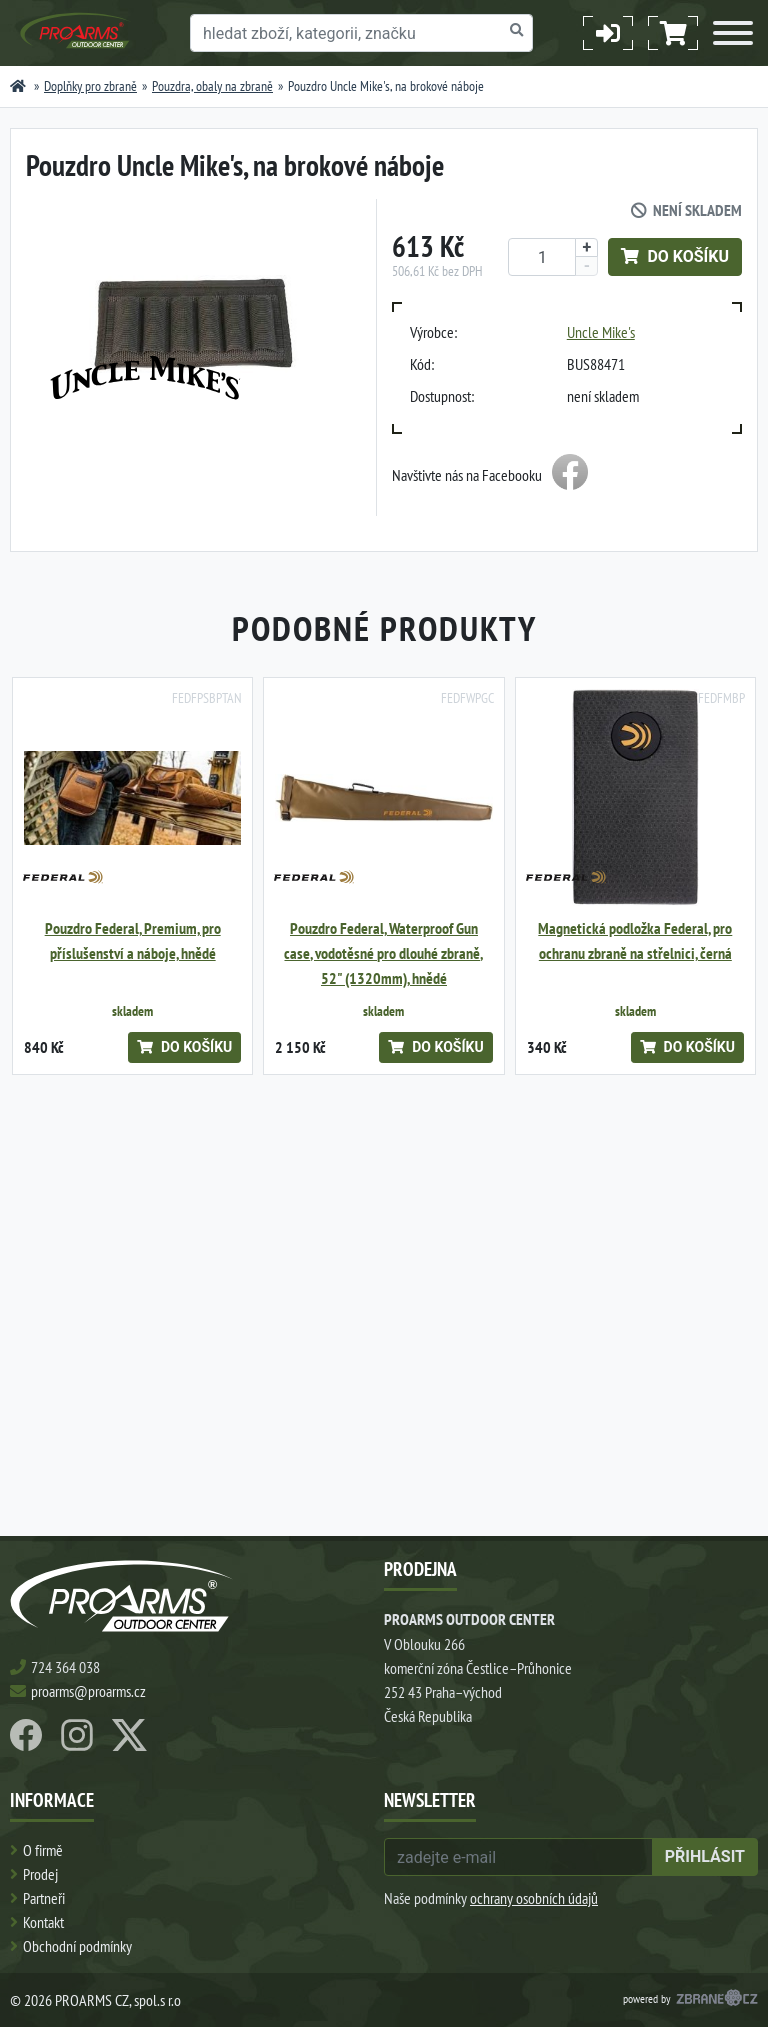 The width and height of the screenshot is (768, 2027). What do you see at coordinates (77, 1946) in the screenshot?
I see `Obchodní podmínky` at bounding box center [77, 1946].